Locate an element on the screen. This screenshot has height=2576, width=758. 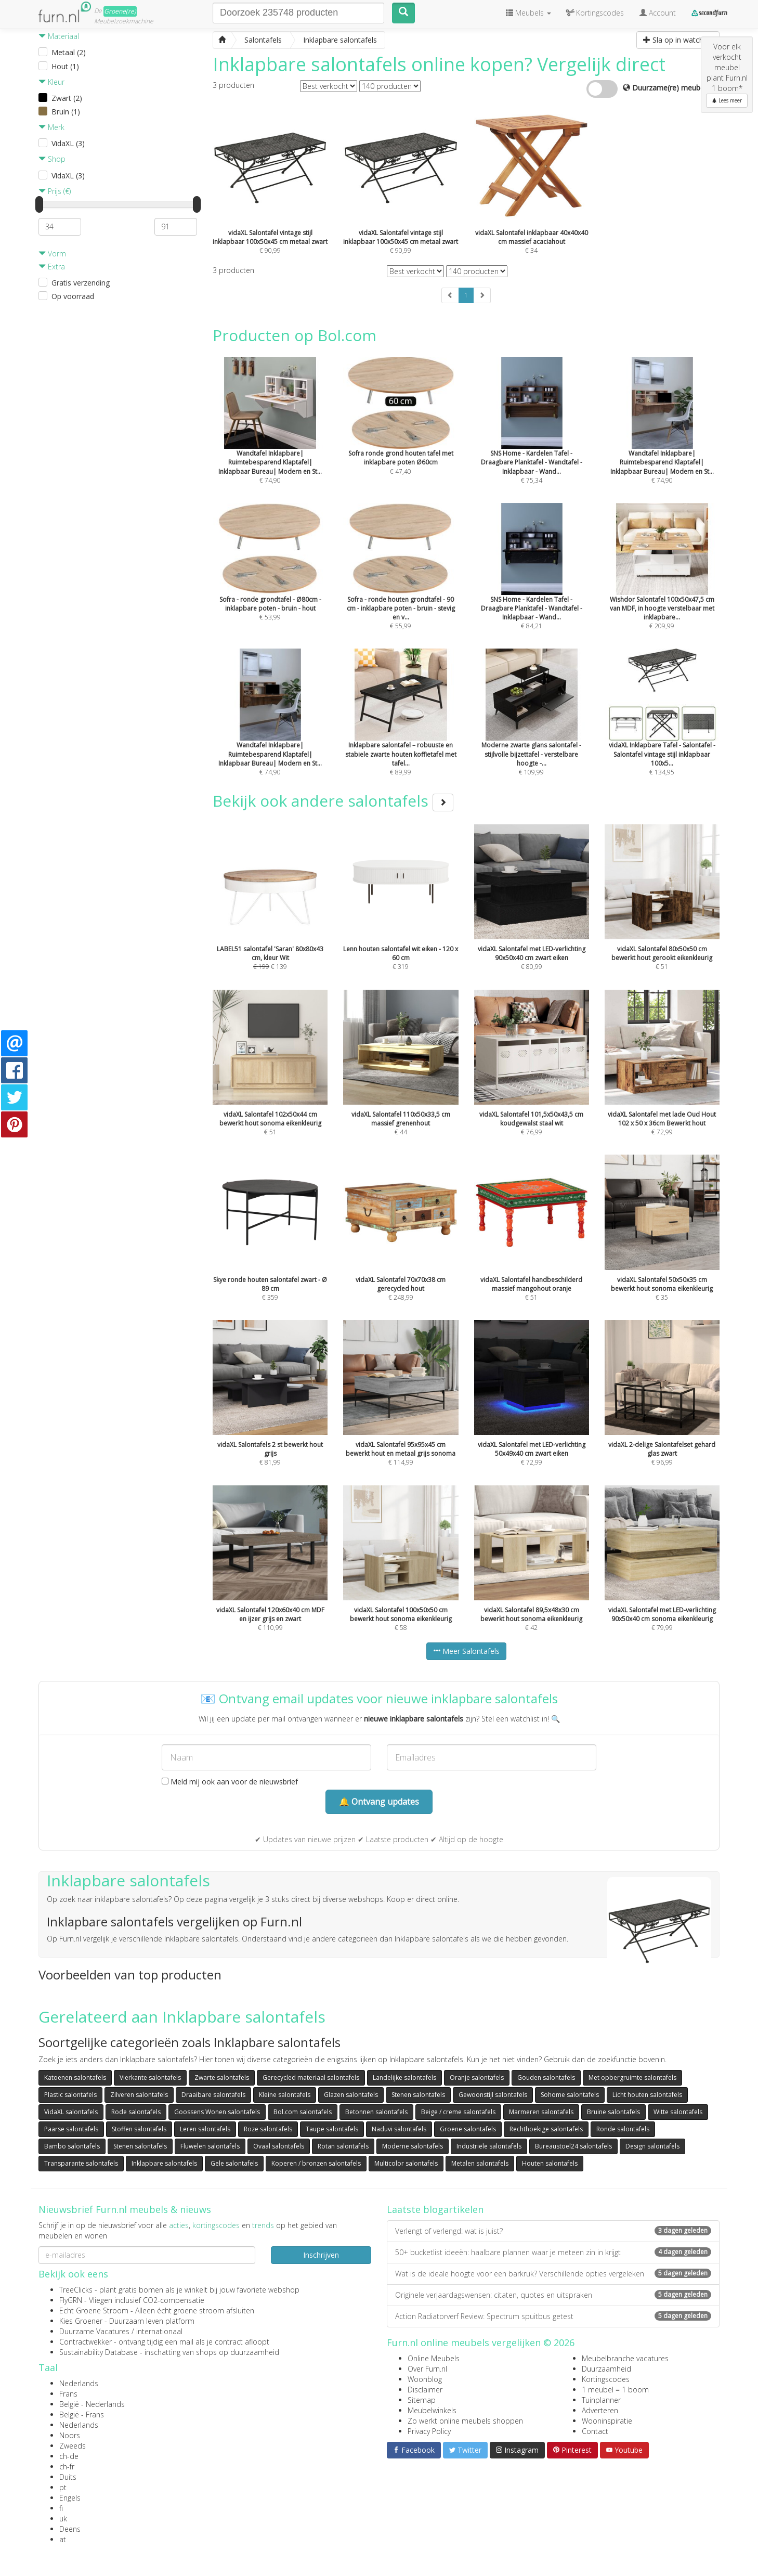
Meer Salontafels is located at coordinates (466, 1651).